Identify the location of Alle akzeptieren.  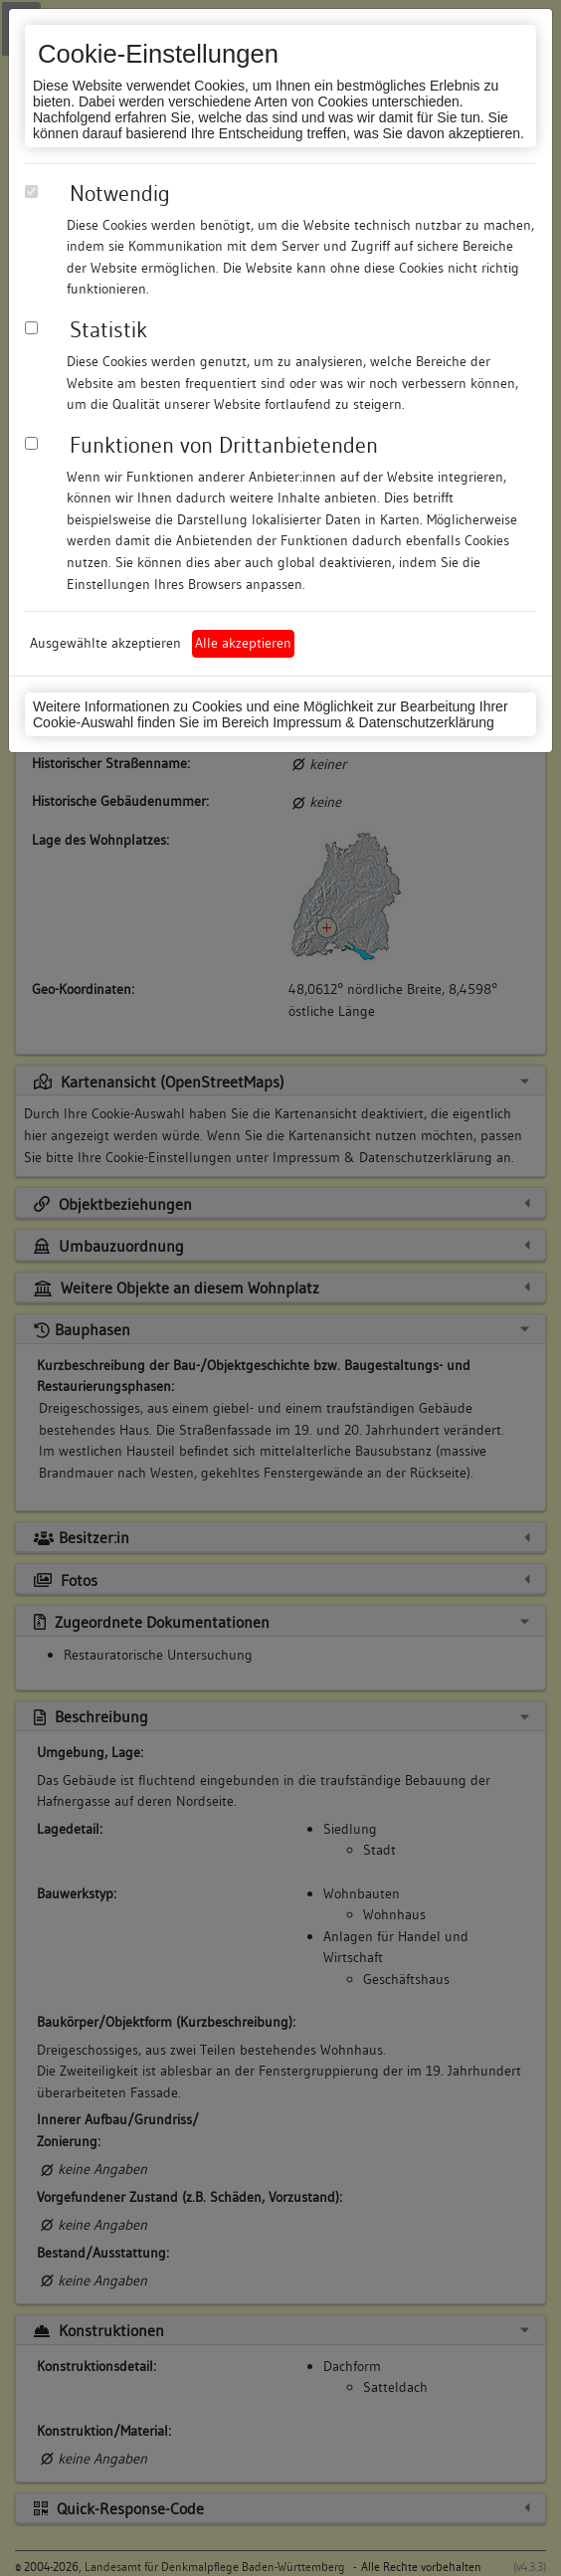
(243, 643).